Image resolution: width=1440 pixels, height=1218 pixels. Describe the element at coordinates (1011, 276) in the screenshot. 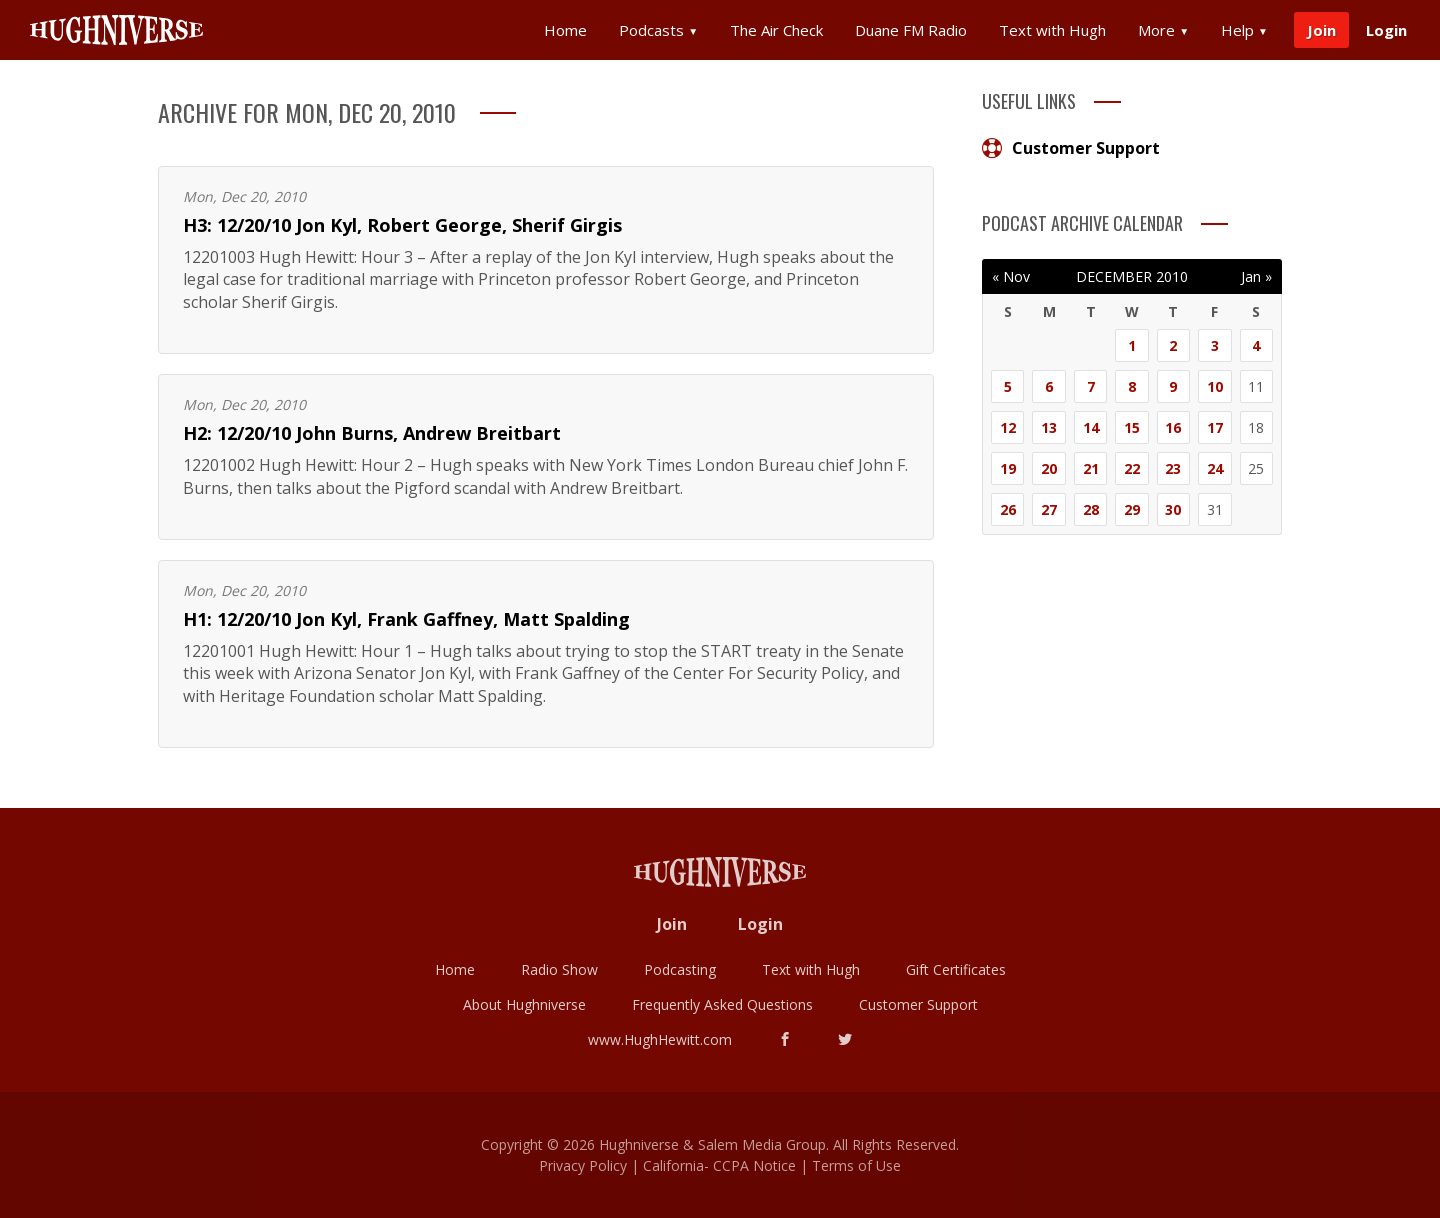

I see `« Nov` at that location.